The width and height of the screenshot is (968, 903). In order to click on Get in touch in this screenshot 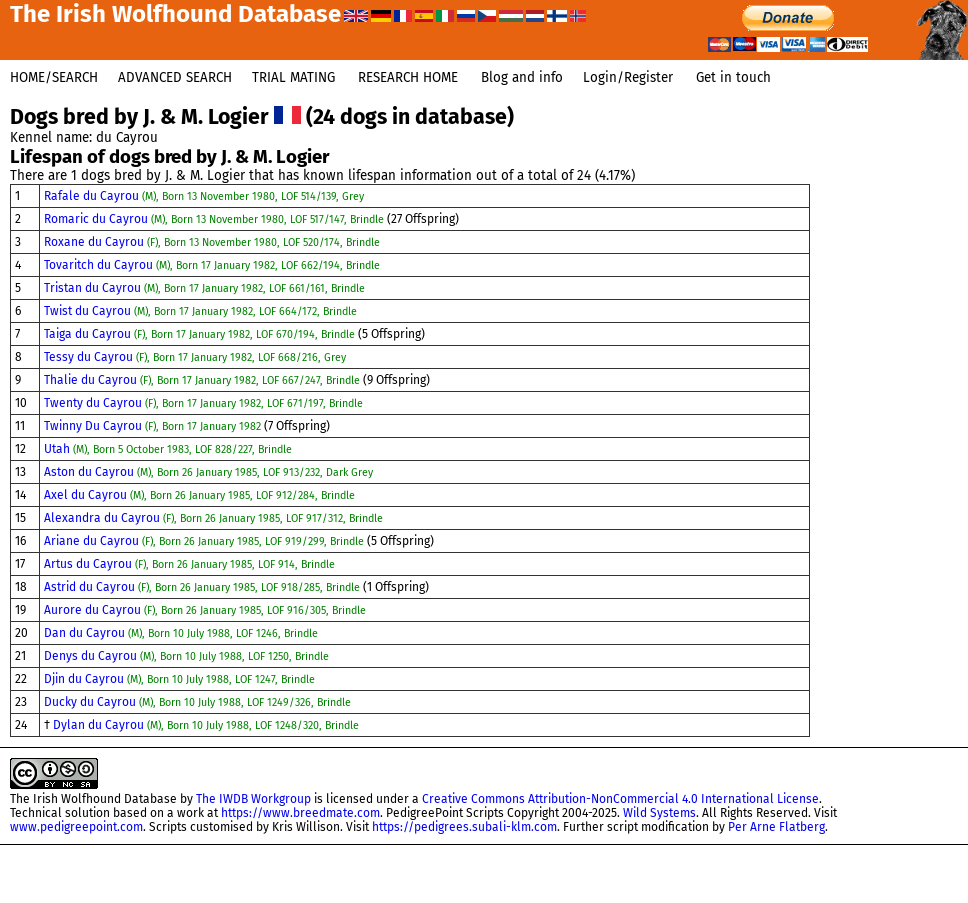, I will do `click(733, 78)`.